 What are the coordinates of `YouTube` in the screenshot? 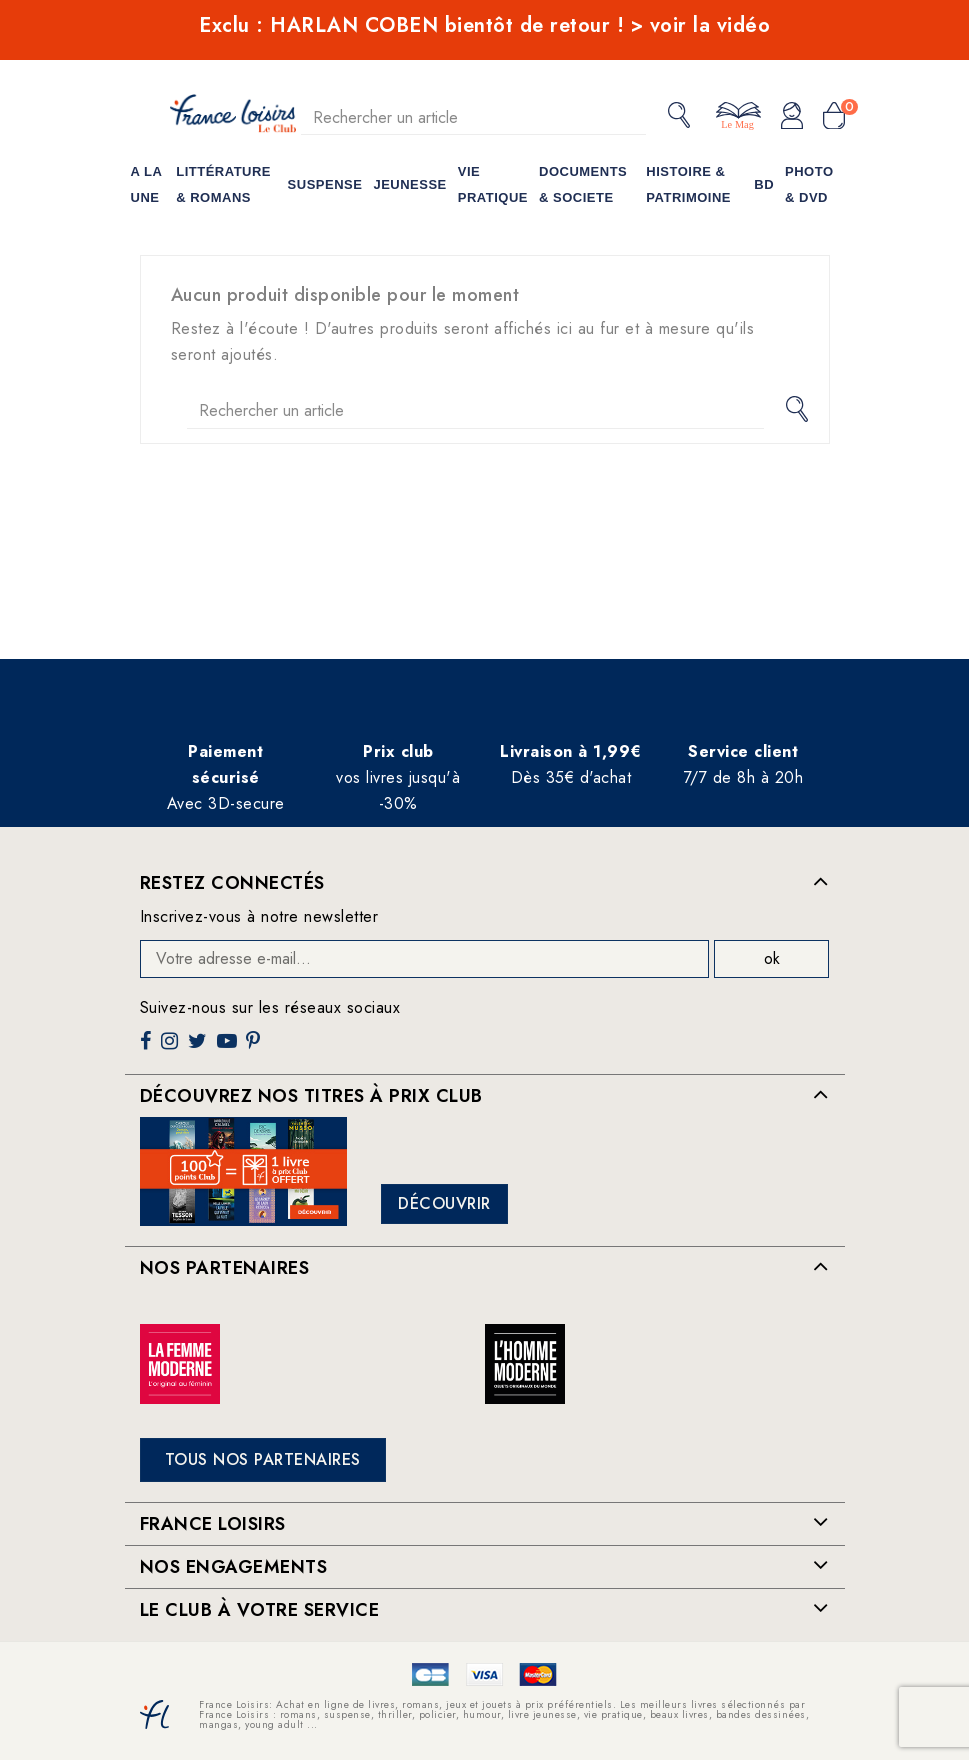 It's located at (229, 1048).